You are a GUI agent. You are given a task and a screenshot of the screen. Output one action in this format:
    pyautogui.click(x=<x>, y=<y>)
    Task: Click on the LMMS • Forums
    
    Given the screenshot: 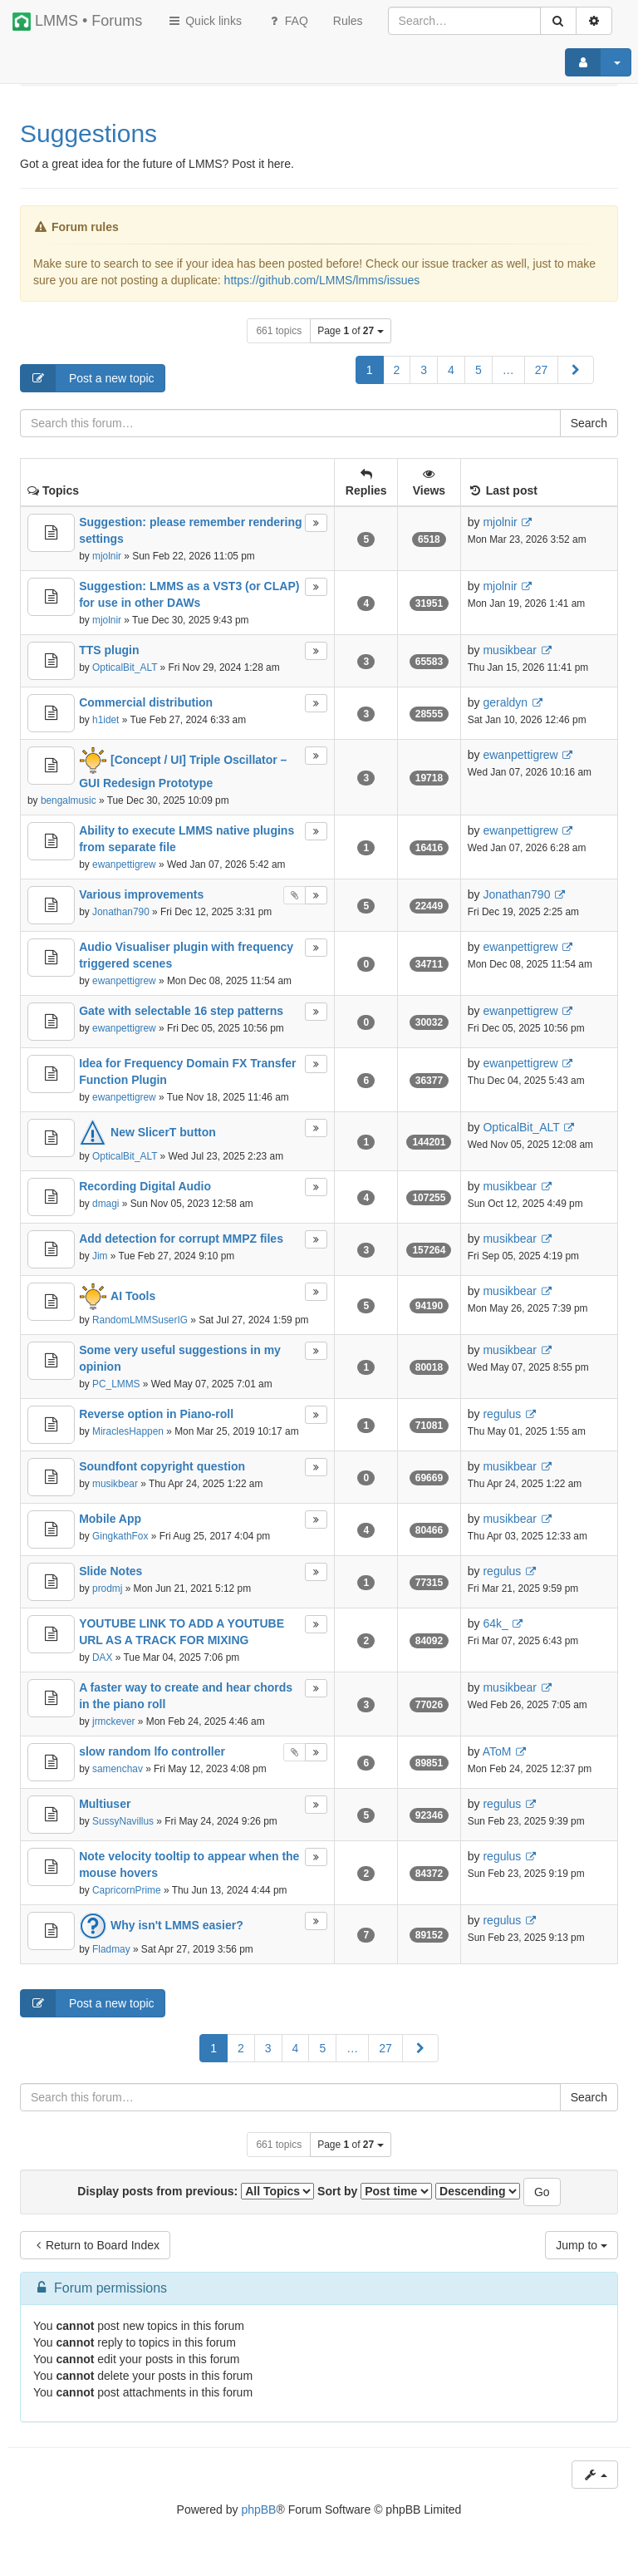 What is the action you would take?
    pyautogui.click(x=77, y=21)
    